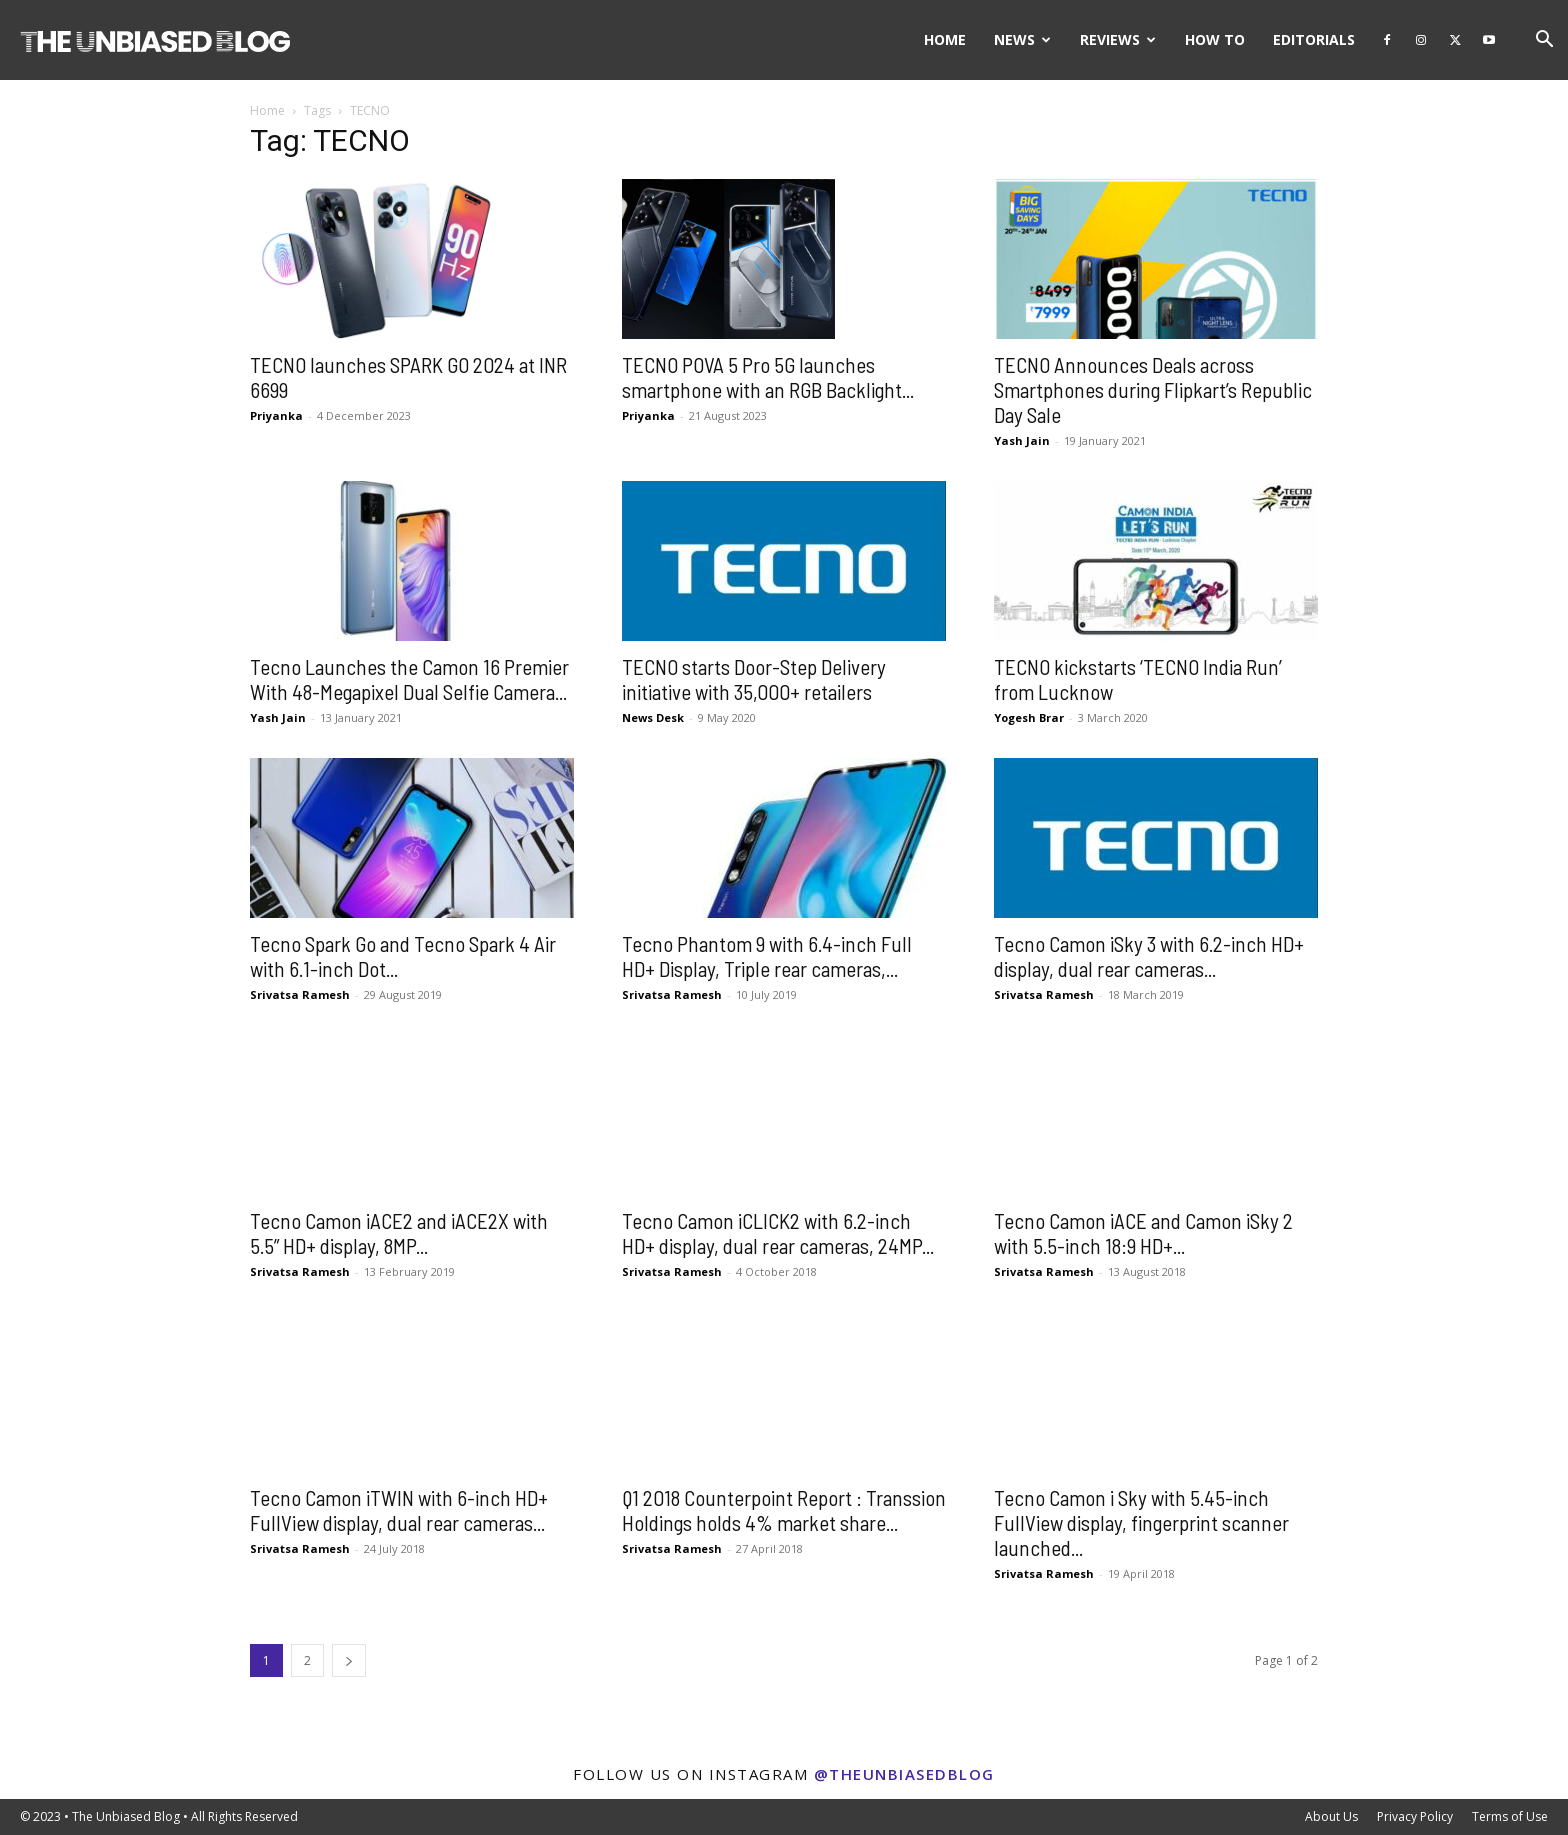  What do you see at coordinates (767, 956) in the screenshot?
I see `Tecno Phantom 9 with 6.4-inch Full HD+ Display, Triple rear cameras,...` at bounding box center [767, 956].